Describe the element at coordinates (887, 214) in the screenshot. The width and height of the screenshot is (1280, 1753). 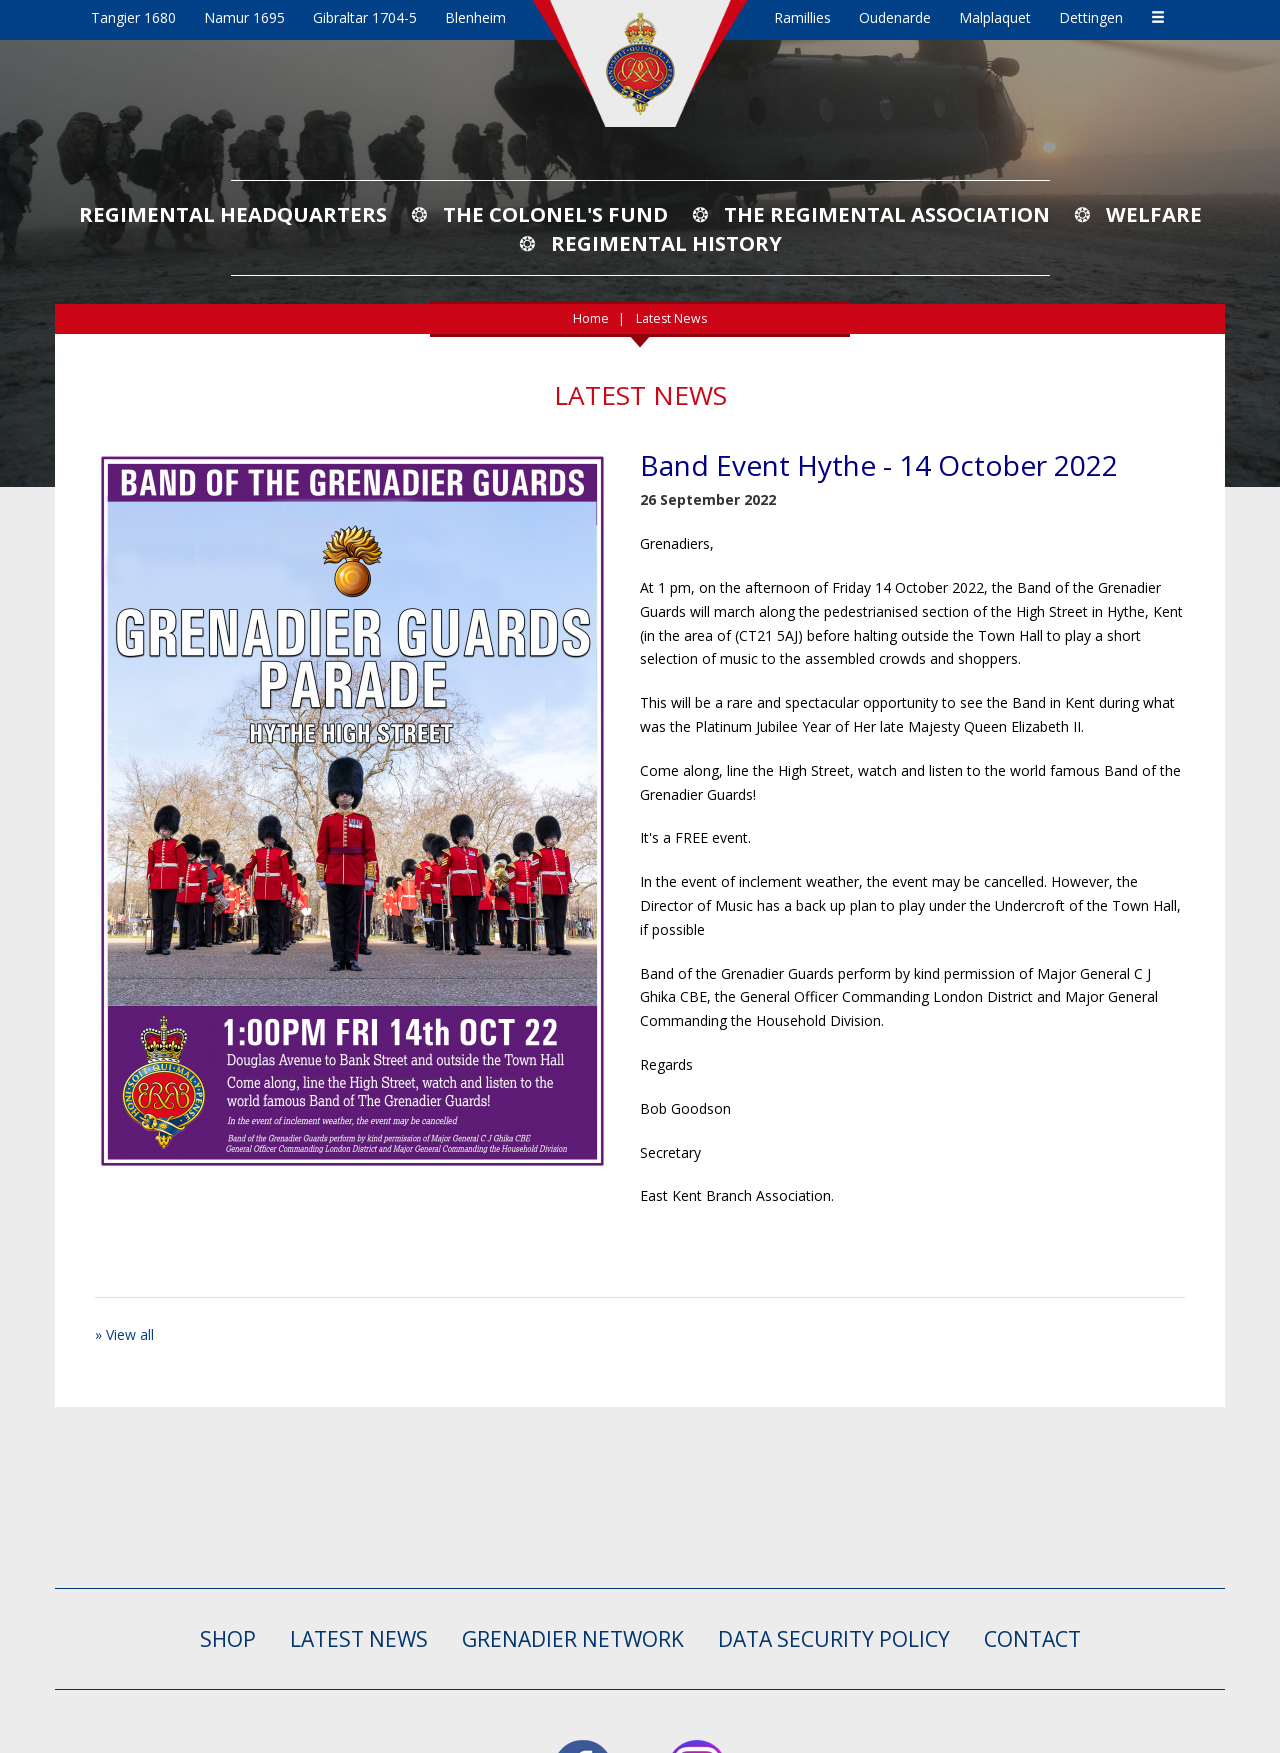
I see `The Regimental Association` at that location.